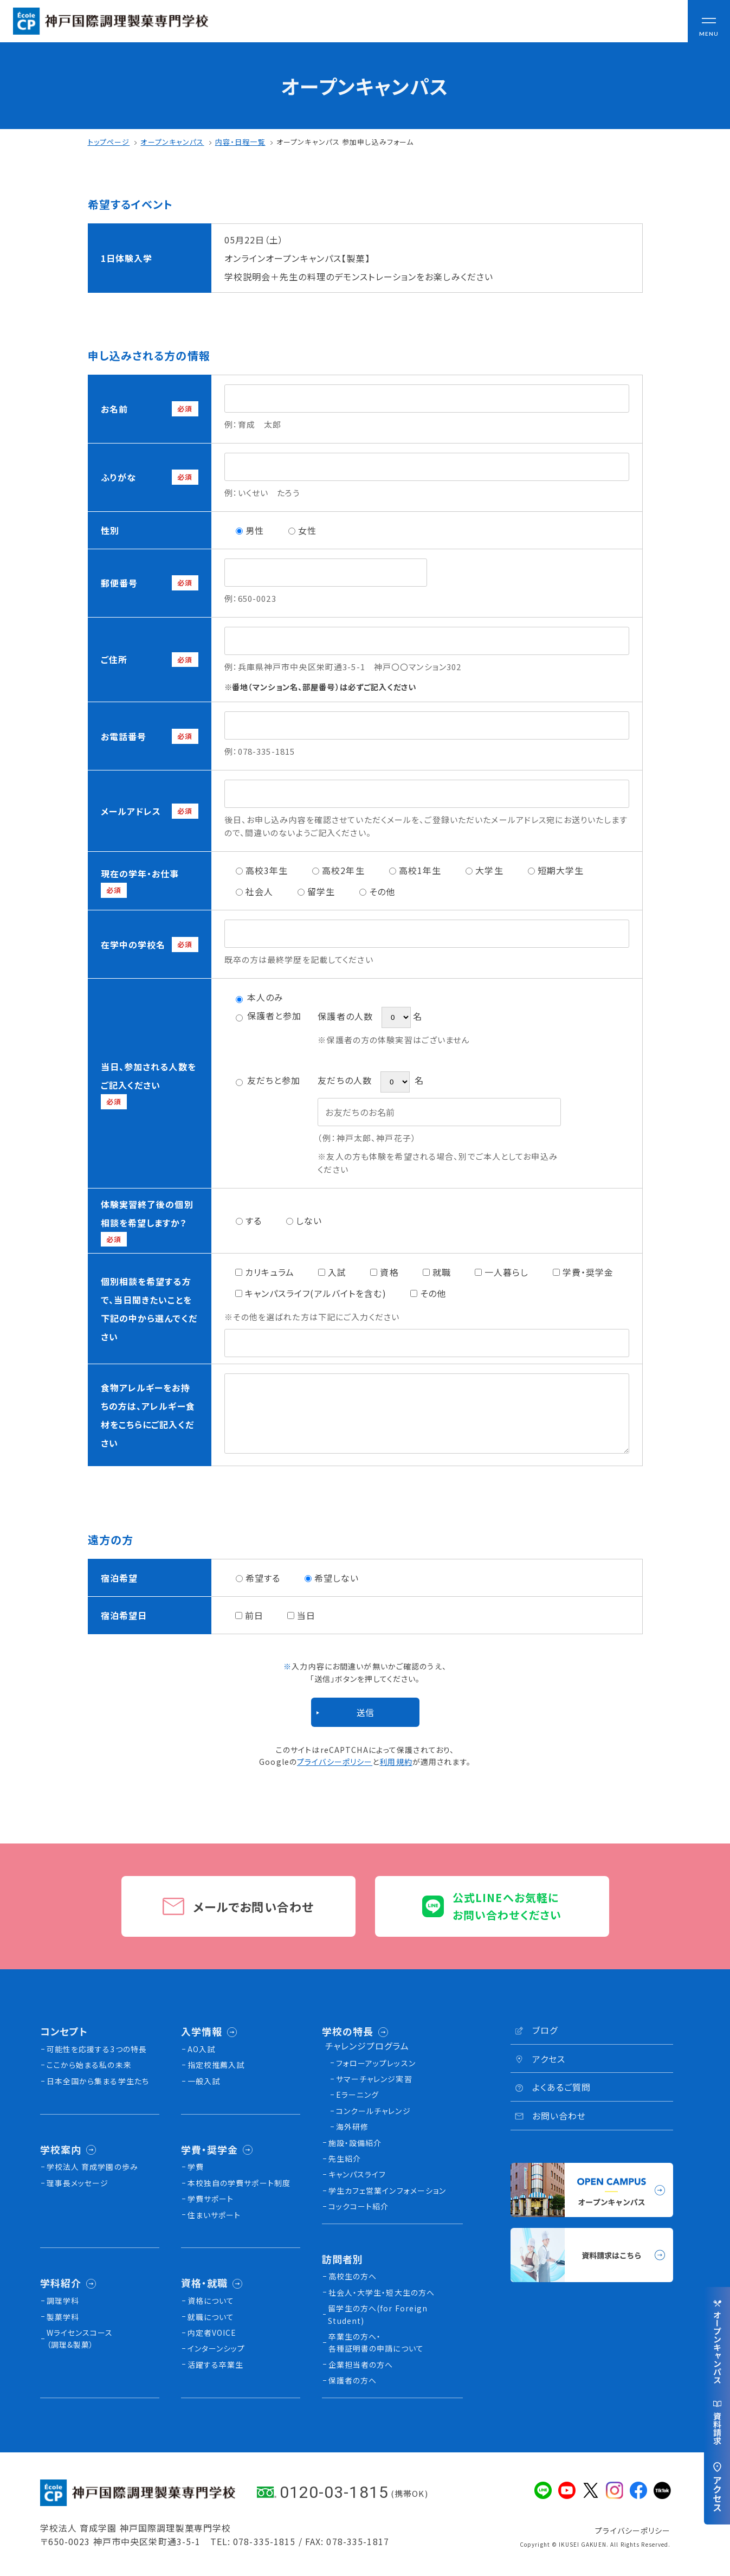 This screenshot has width=730, height=2576. I want to click on 卒業生の方へ・各種証明書の申請について, so click(376, 2342).